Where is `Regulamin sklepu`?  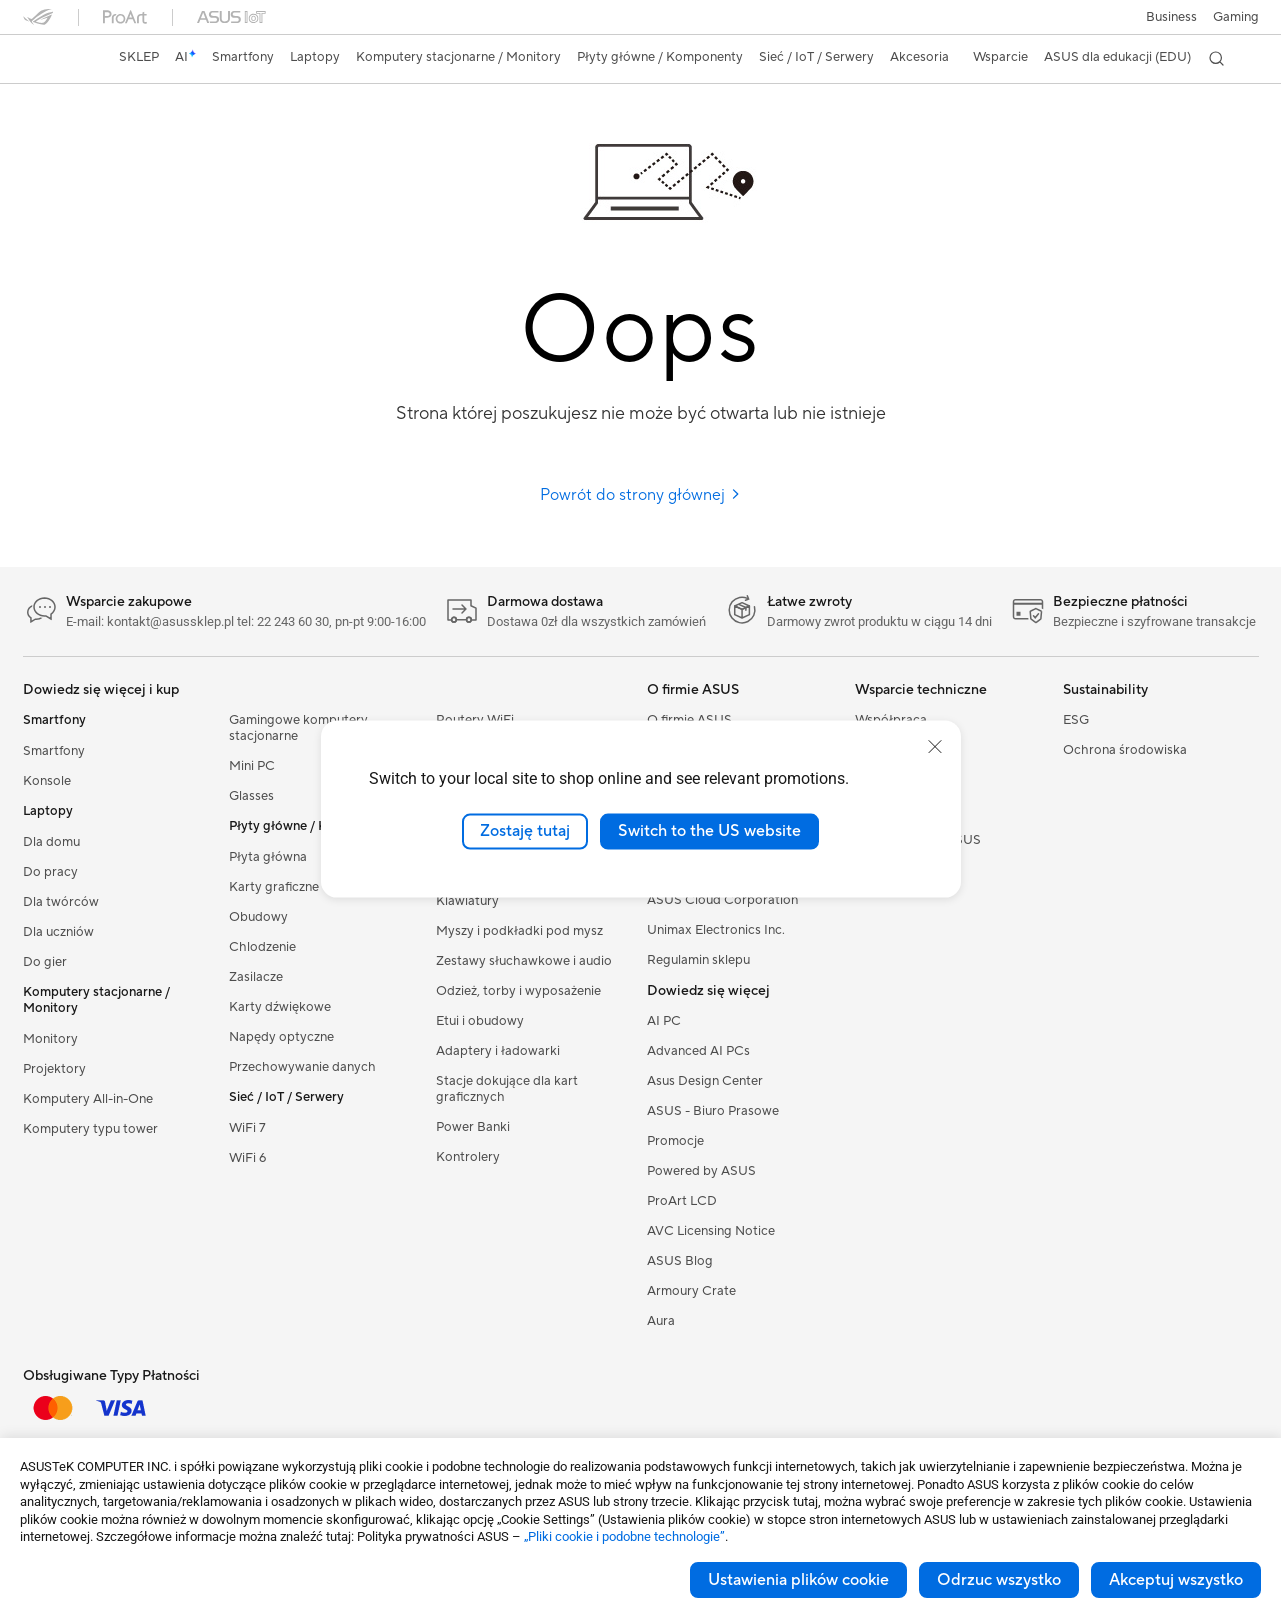
Regulamin sklepu is located at coordinates (698, 960).